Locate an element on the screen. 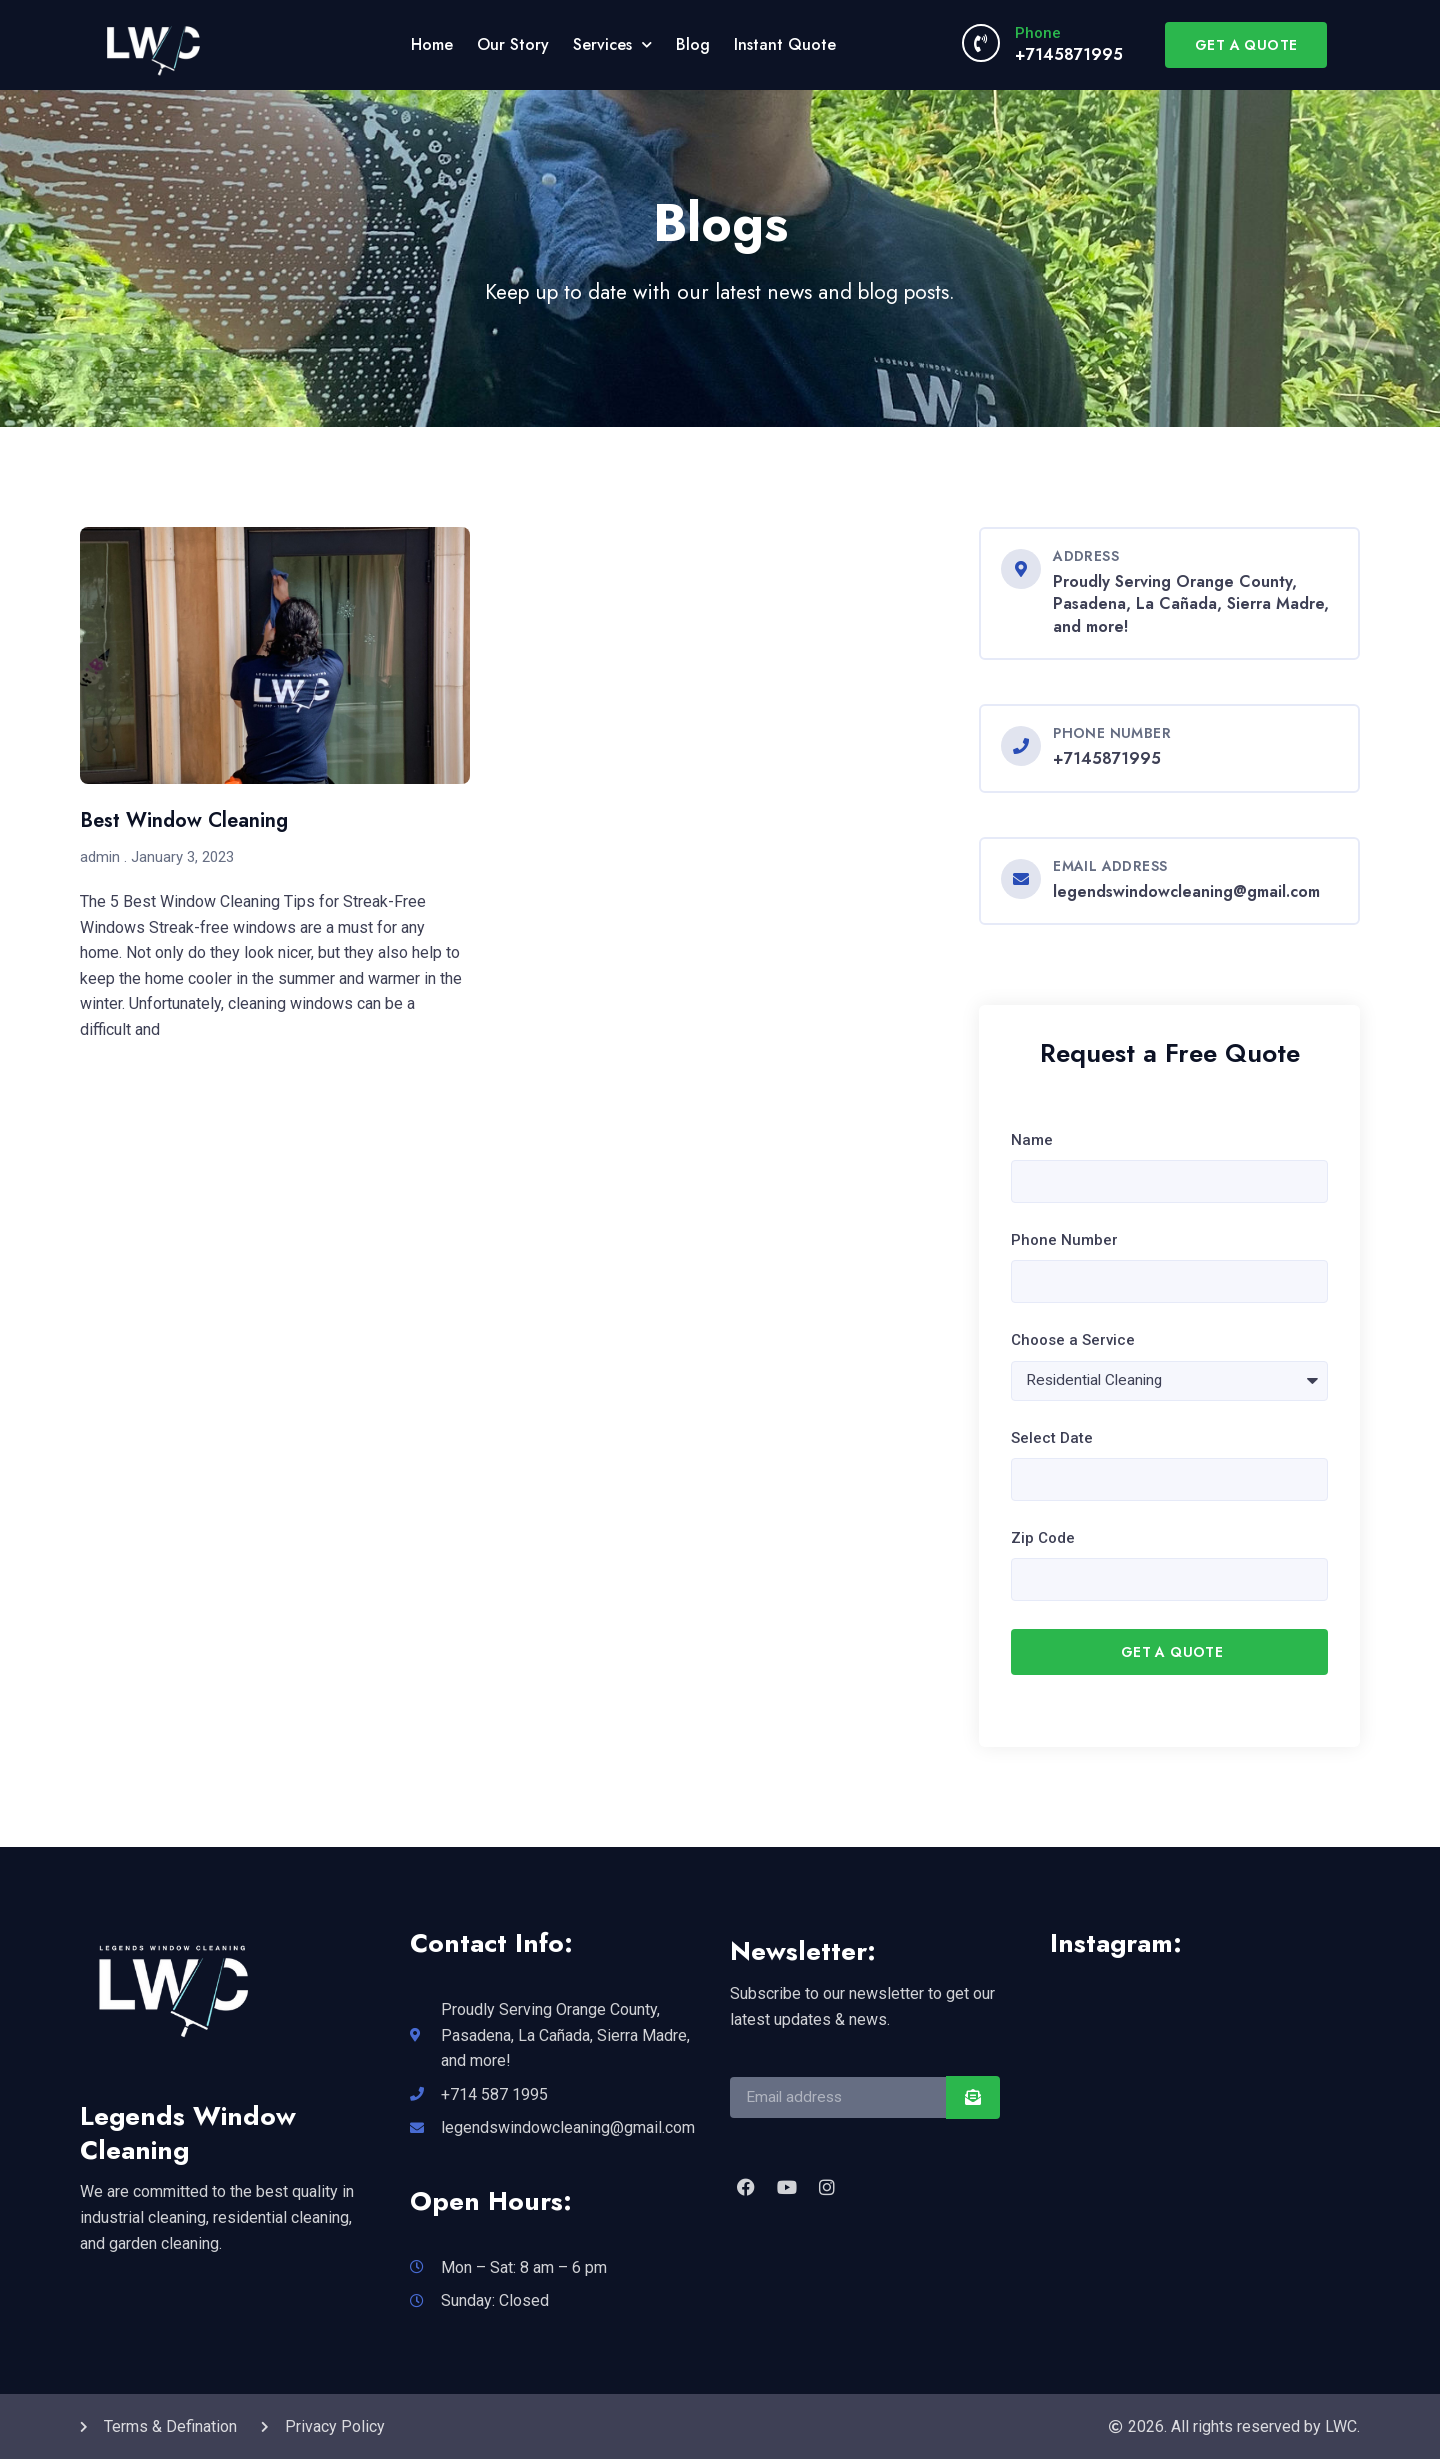 The width and height of the screenshot is (1440, 2463). Services is located at coordinates (612, 44).